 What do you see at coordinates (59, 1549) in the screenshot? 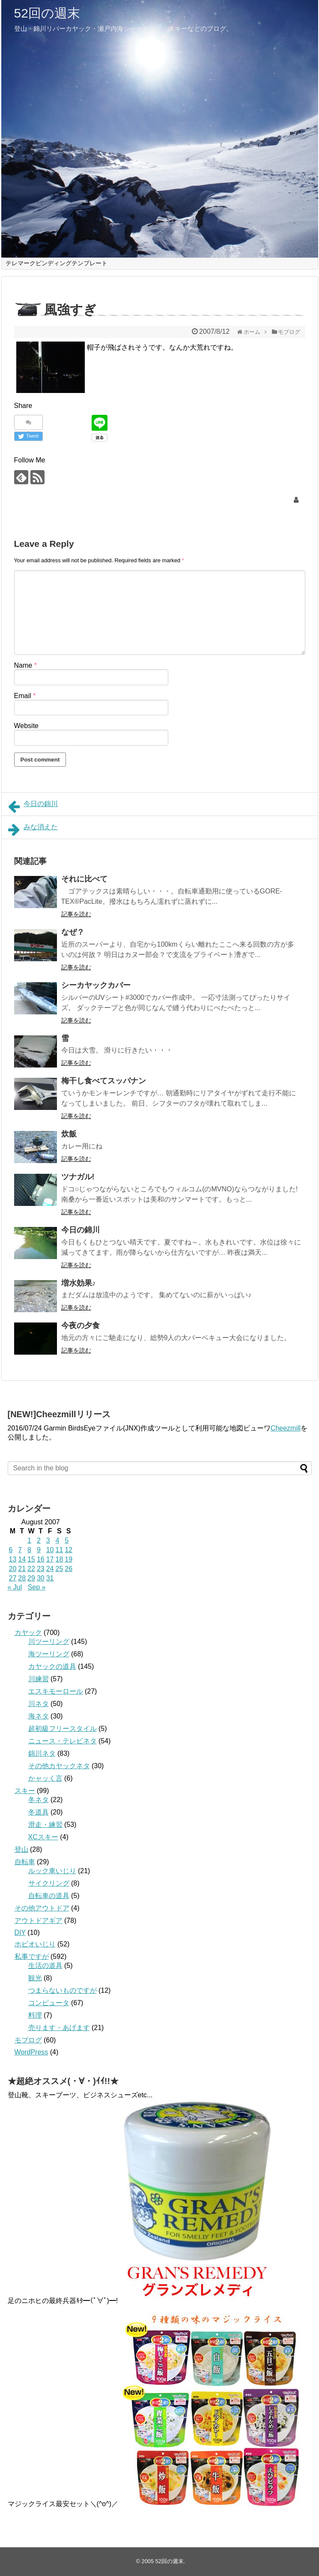
I see `11 [Posts published on August 11, 2007]` at bounding box center [59, 1549].